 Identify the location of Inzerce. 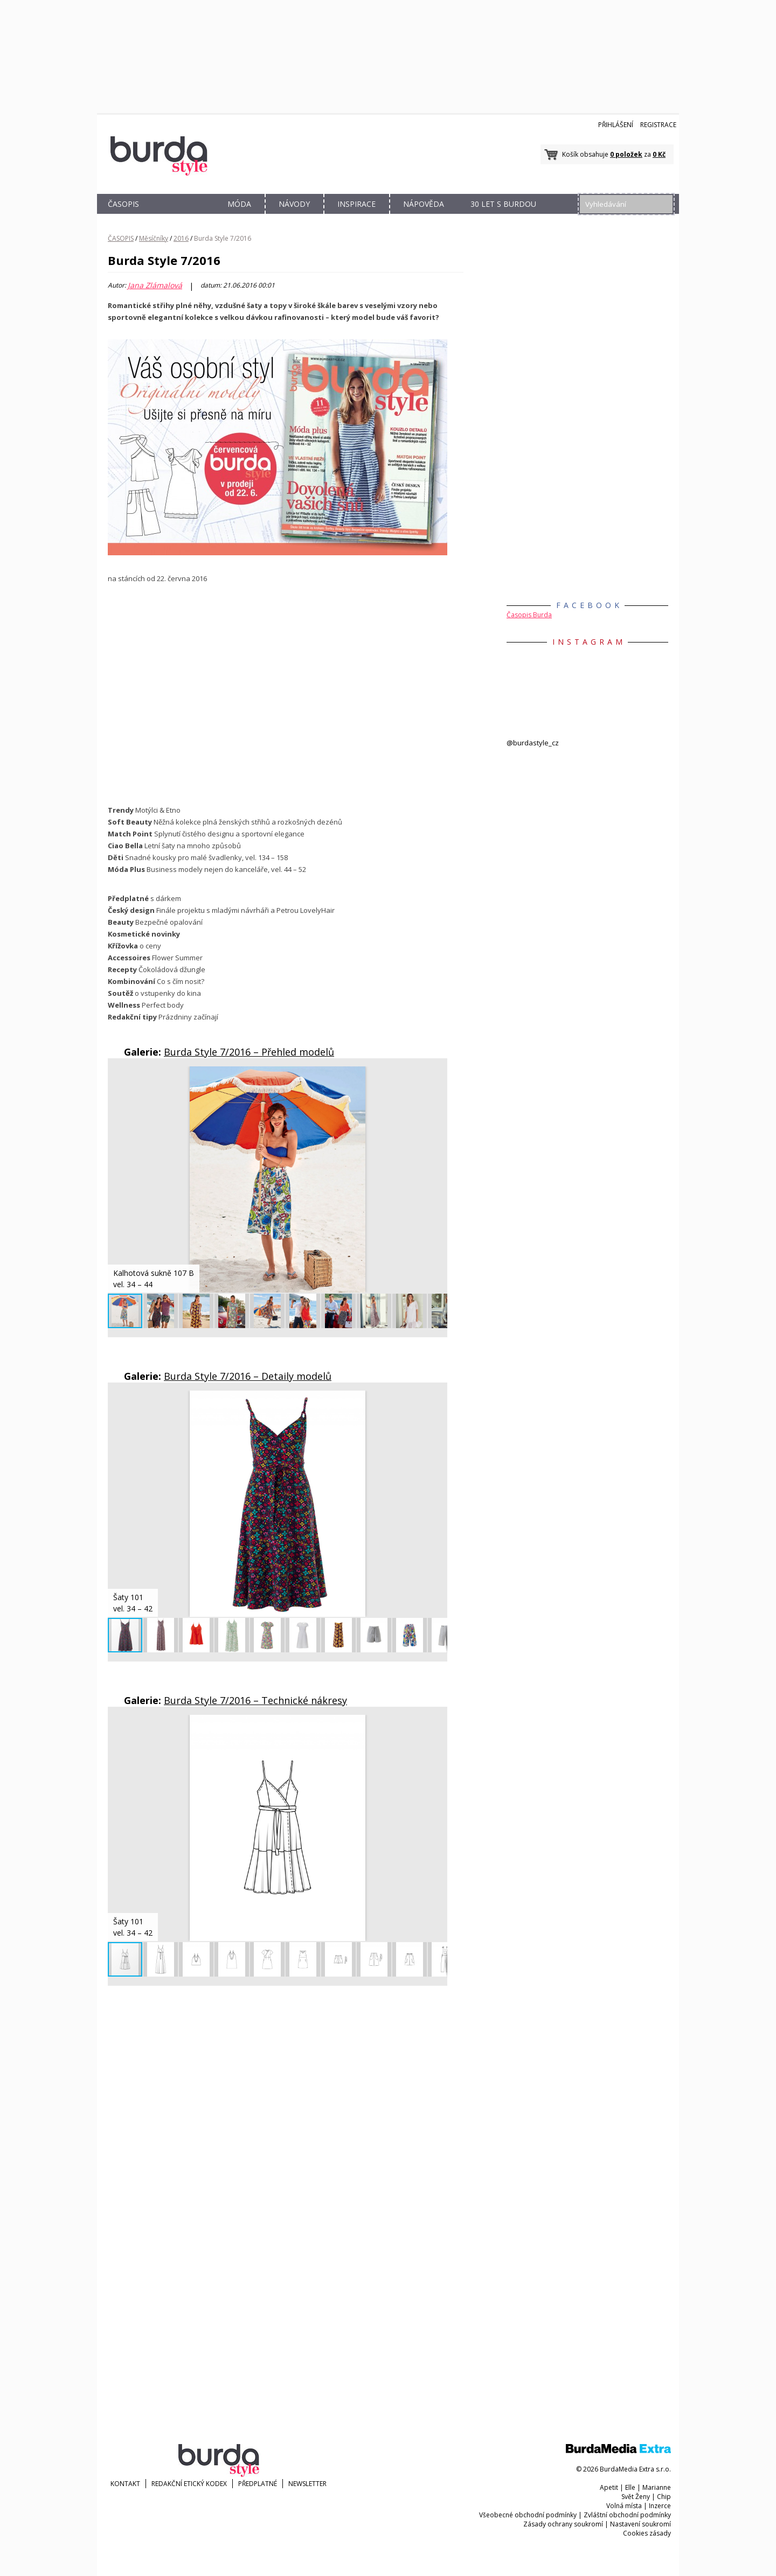
(660, 2505).